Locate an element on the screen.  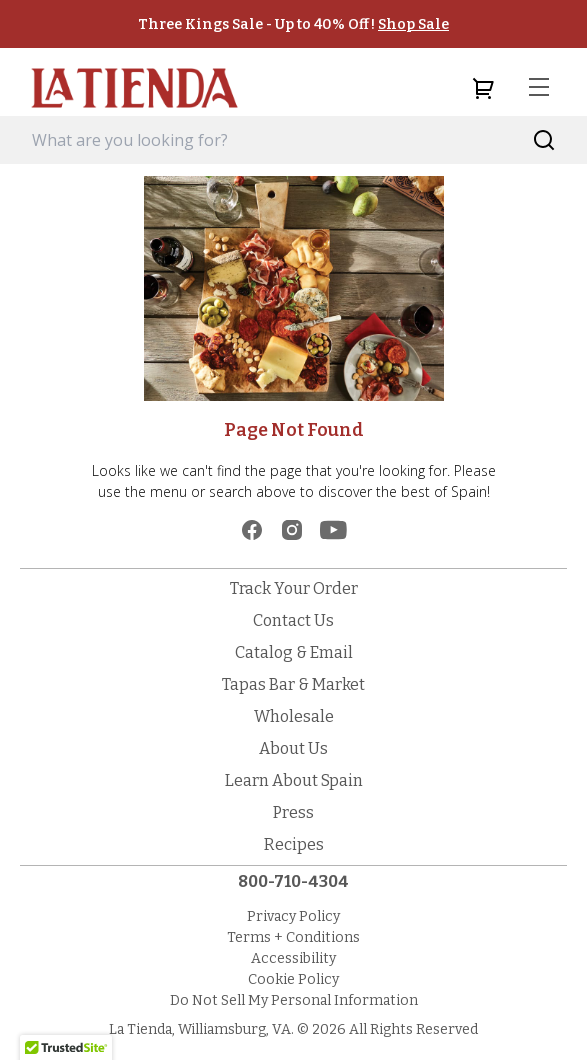
Learn About Spain is located at coordinates (294, 780).